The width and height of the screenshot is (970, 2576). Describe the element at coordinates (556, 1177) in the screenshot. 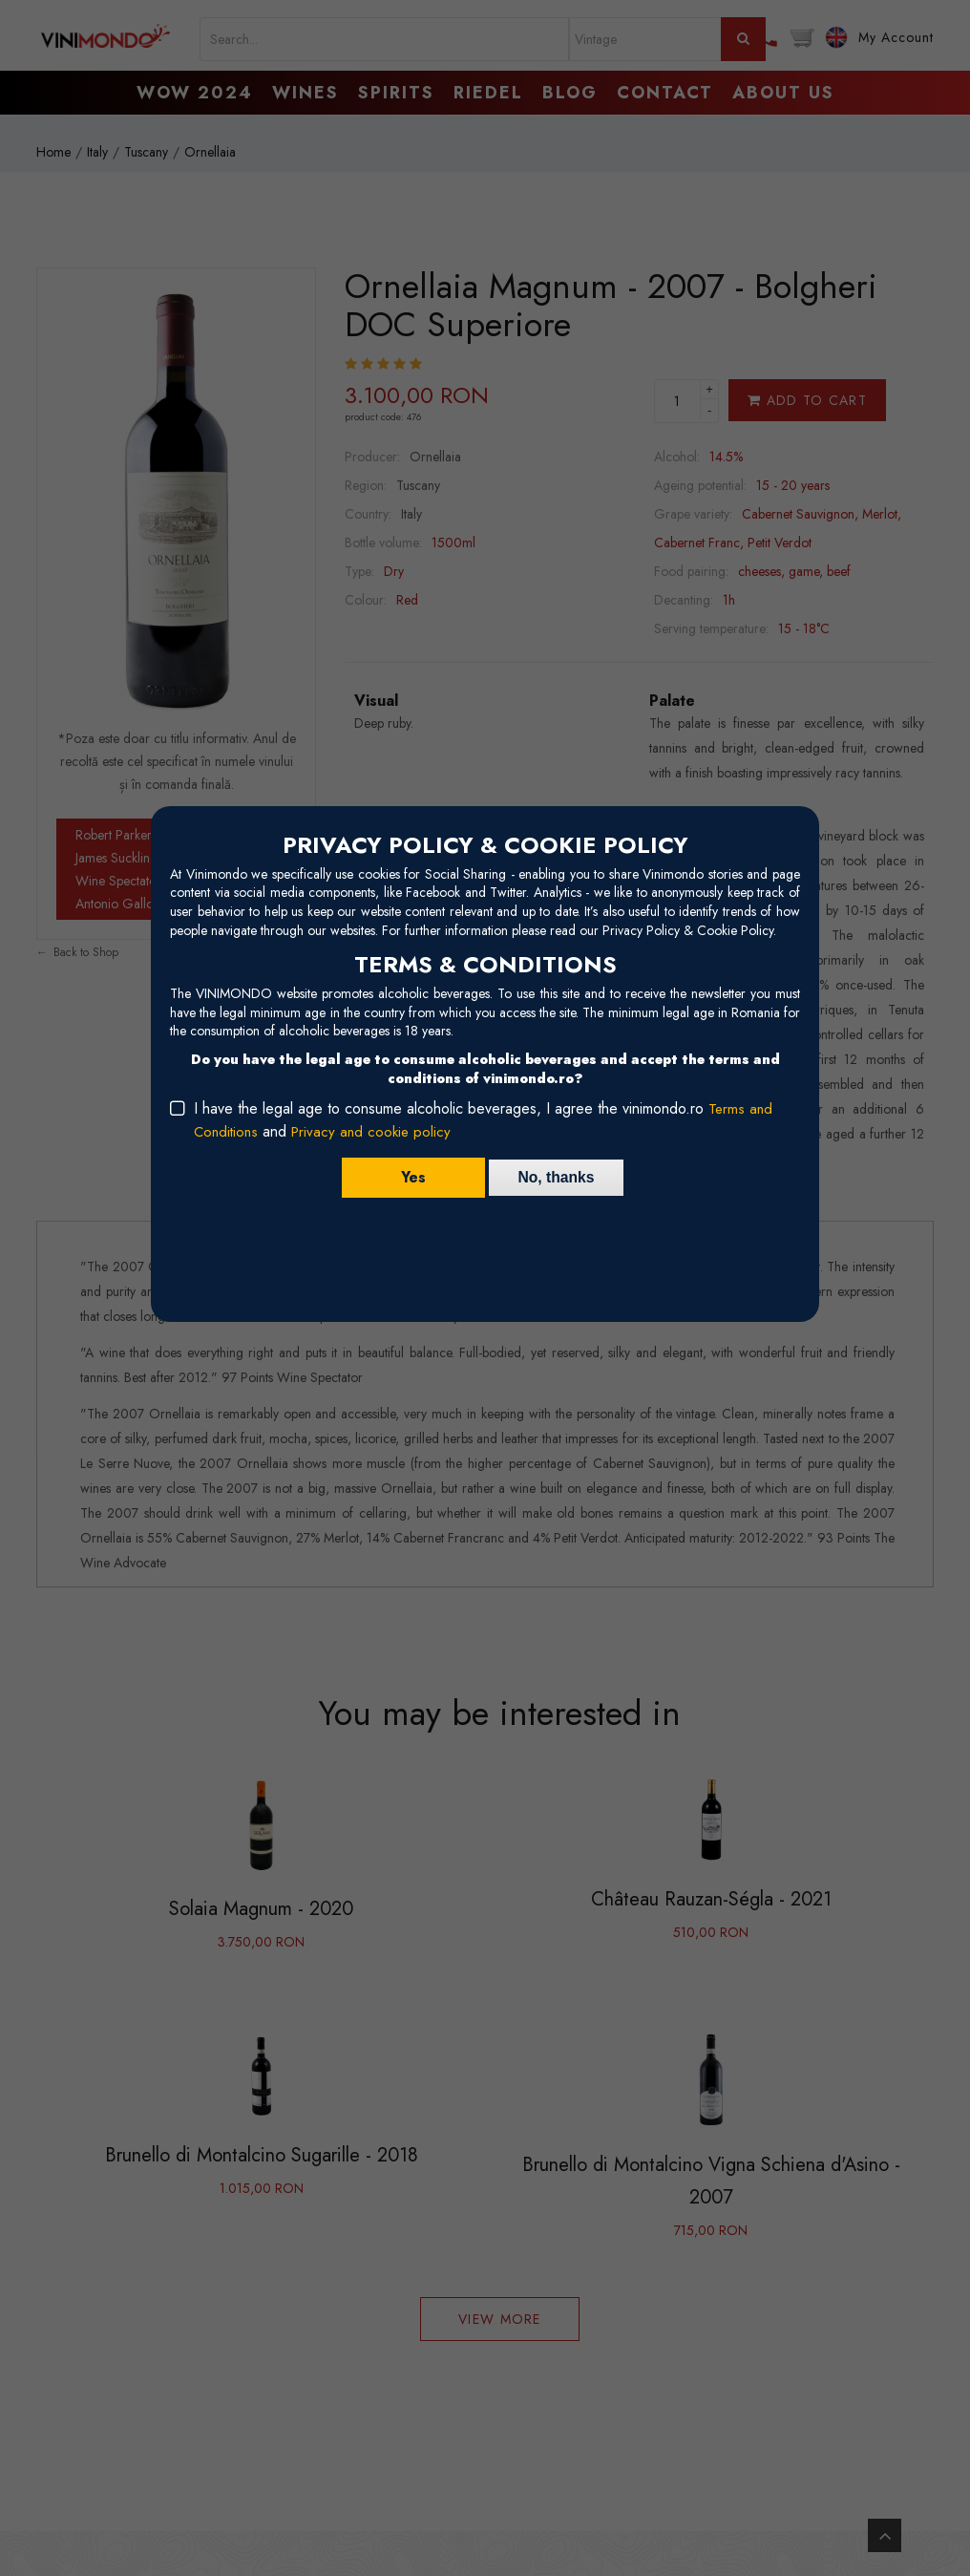

I see `No, thanks` at that location.